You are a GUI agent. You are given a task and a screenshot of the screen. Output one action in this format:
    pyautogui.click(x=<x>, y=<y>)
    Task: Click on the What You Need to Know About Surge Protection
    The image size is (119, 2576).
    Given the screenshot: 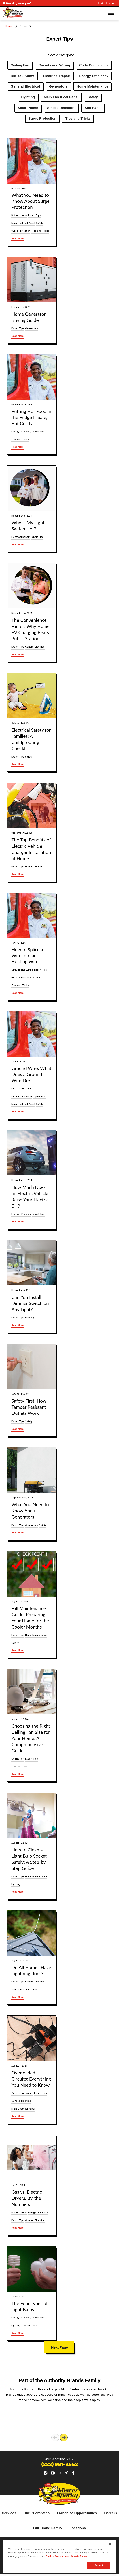 What is the action you would take?
    pyautogui.click(x=30, y=201)
    